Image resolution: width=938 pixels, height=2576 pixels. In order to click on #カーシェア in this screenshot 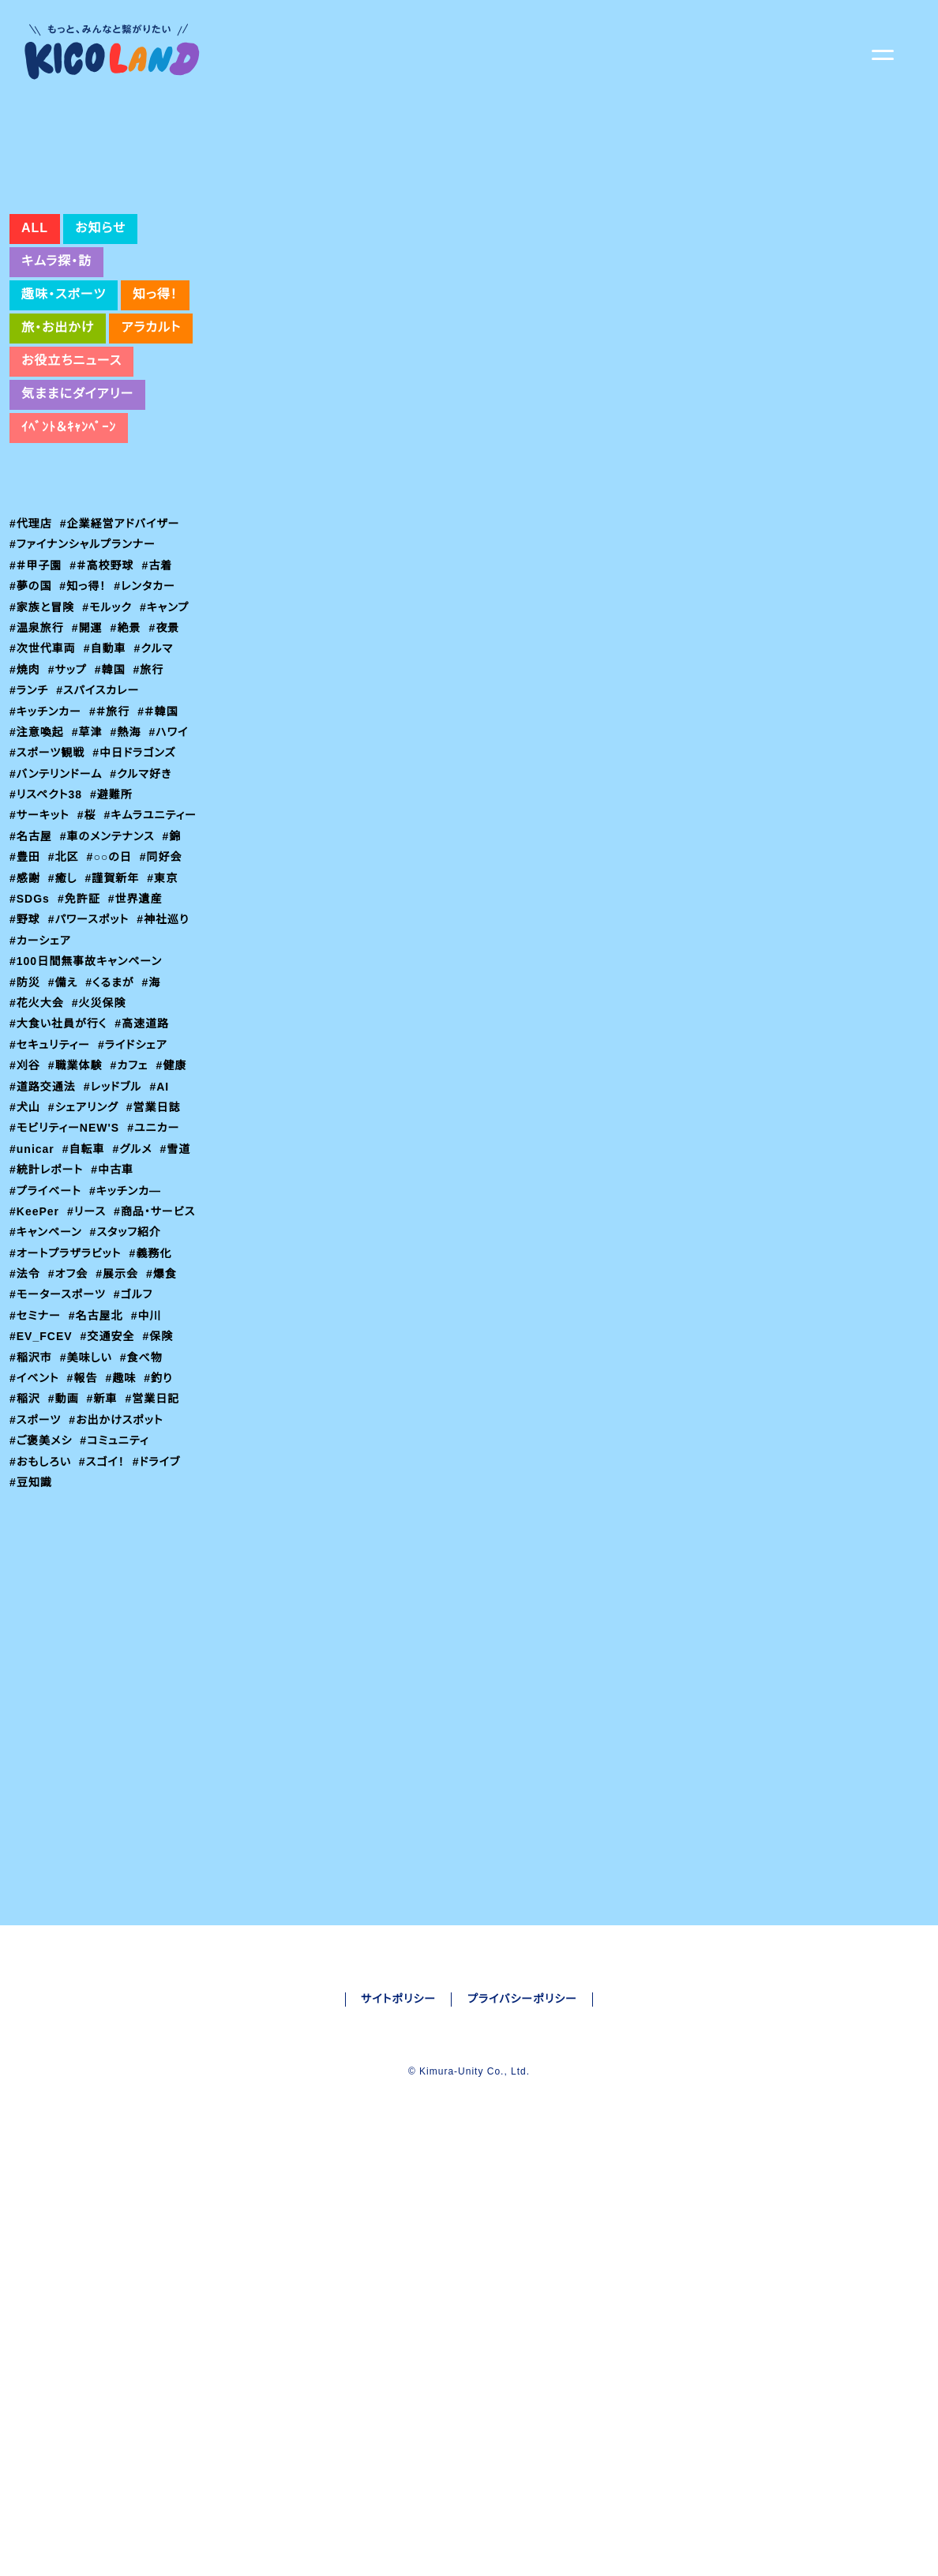, I will do `click(40, 1070)`.